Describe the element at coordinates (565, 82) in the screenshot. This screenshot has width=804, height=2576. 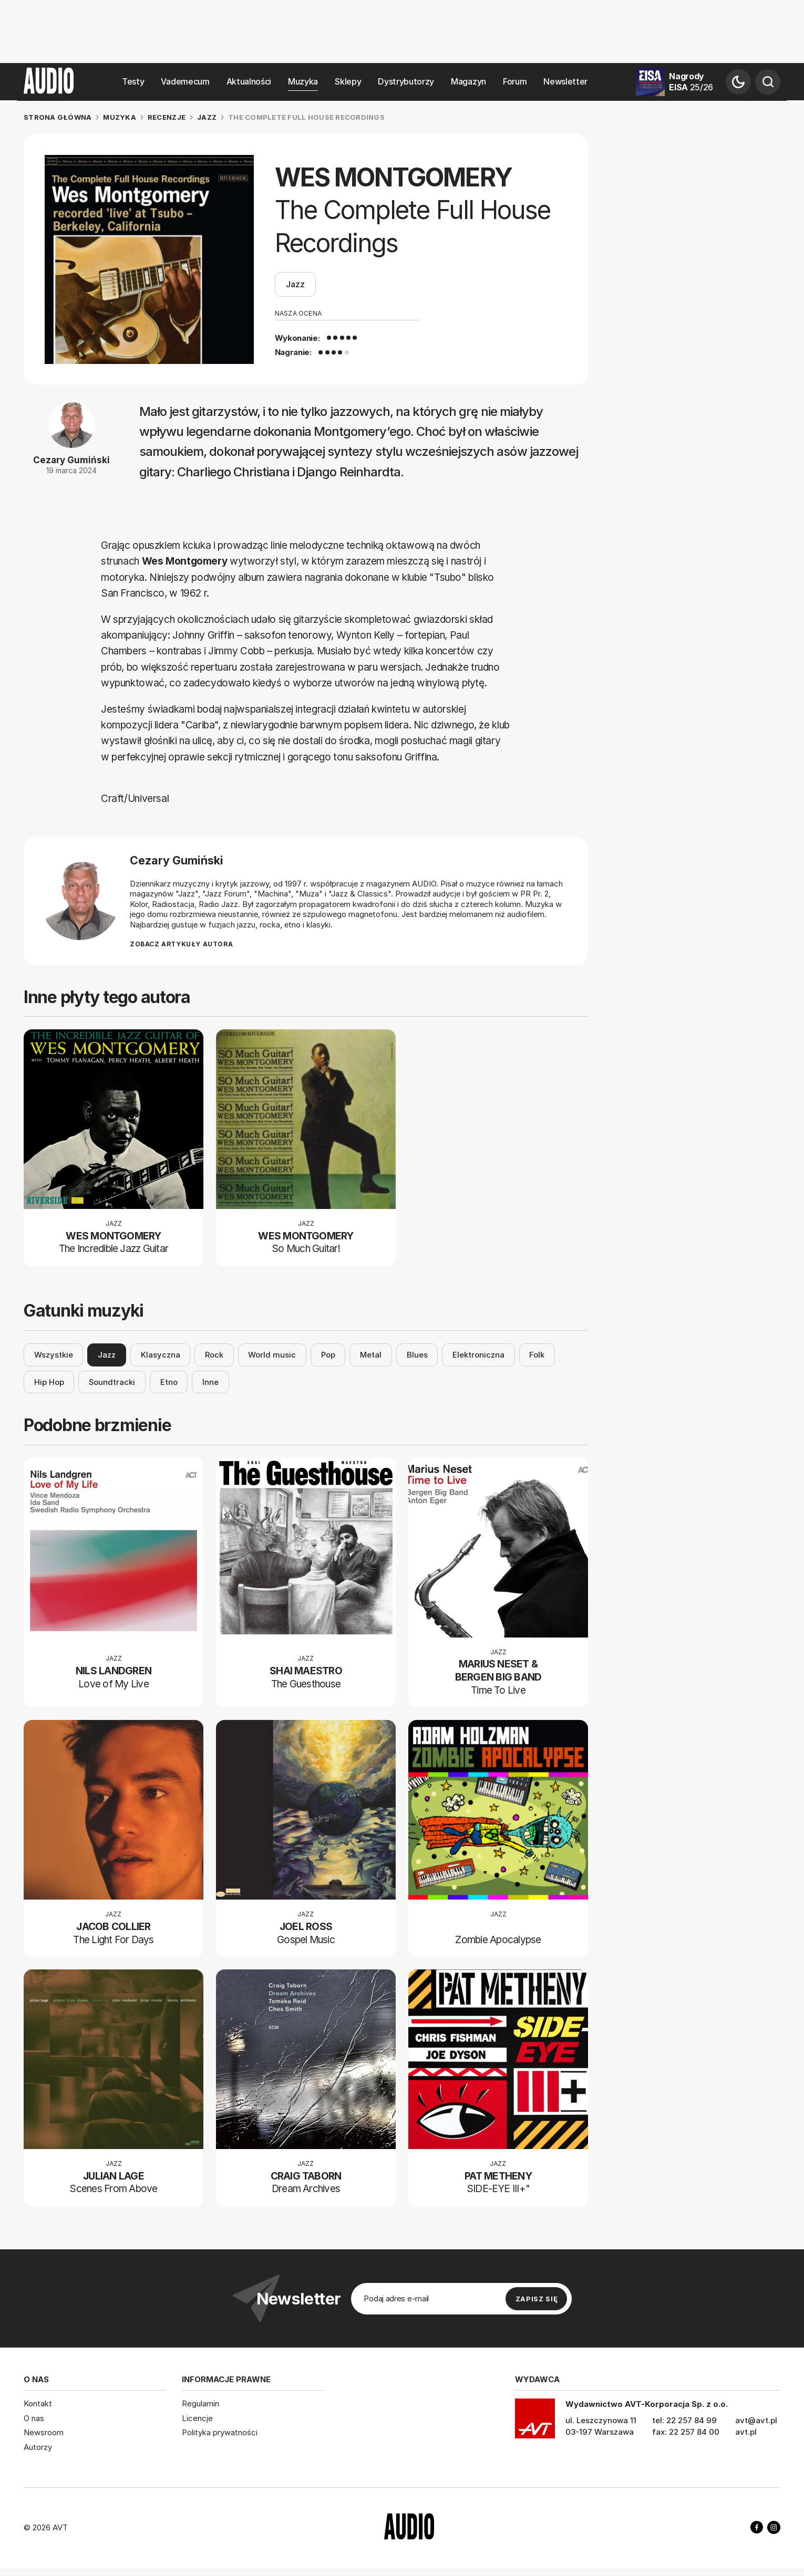
I see `Newsletter` at that location.